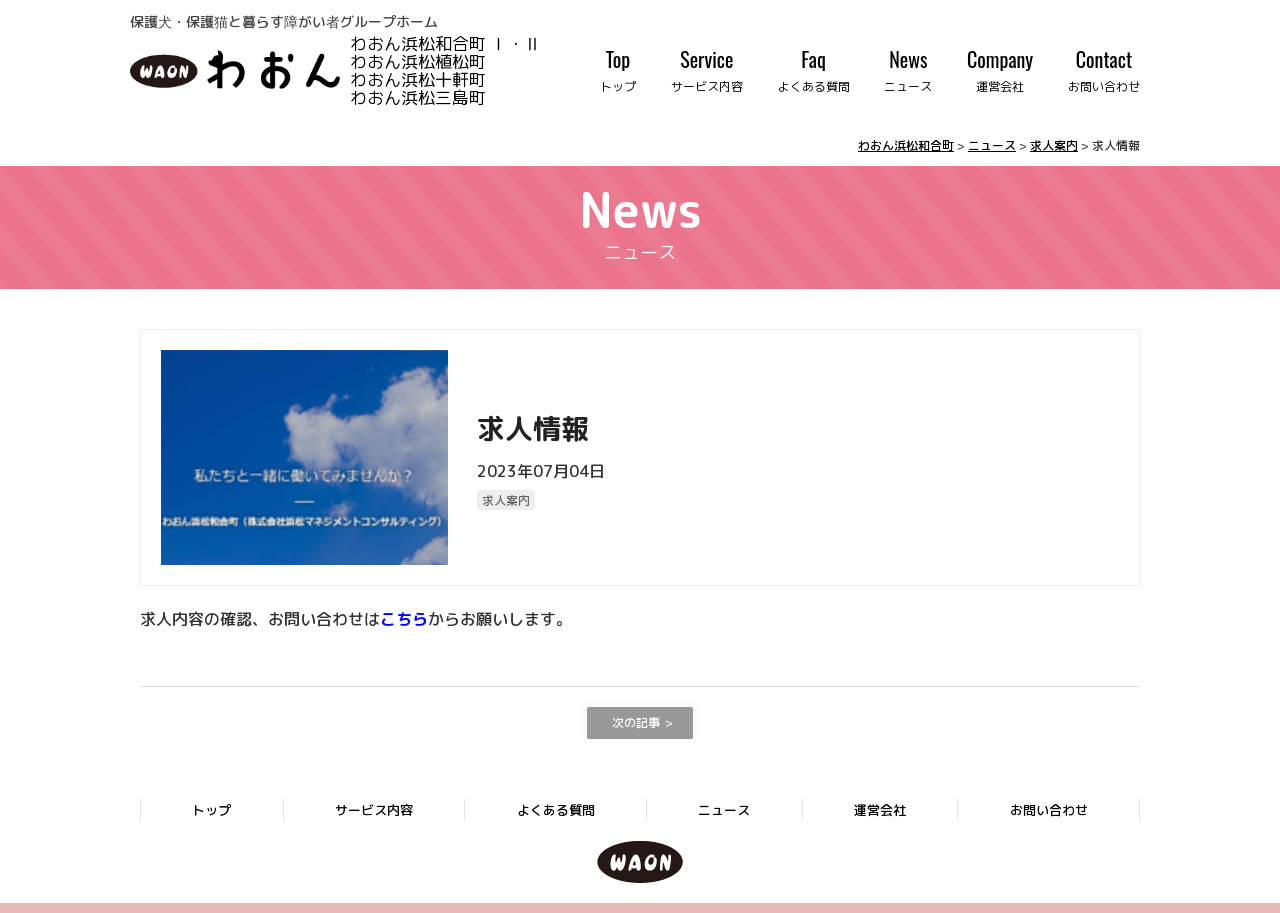  I want to click on サービス内容, so click(374, 810).